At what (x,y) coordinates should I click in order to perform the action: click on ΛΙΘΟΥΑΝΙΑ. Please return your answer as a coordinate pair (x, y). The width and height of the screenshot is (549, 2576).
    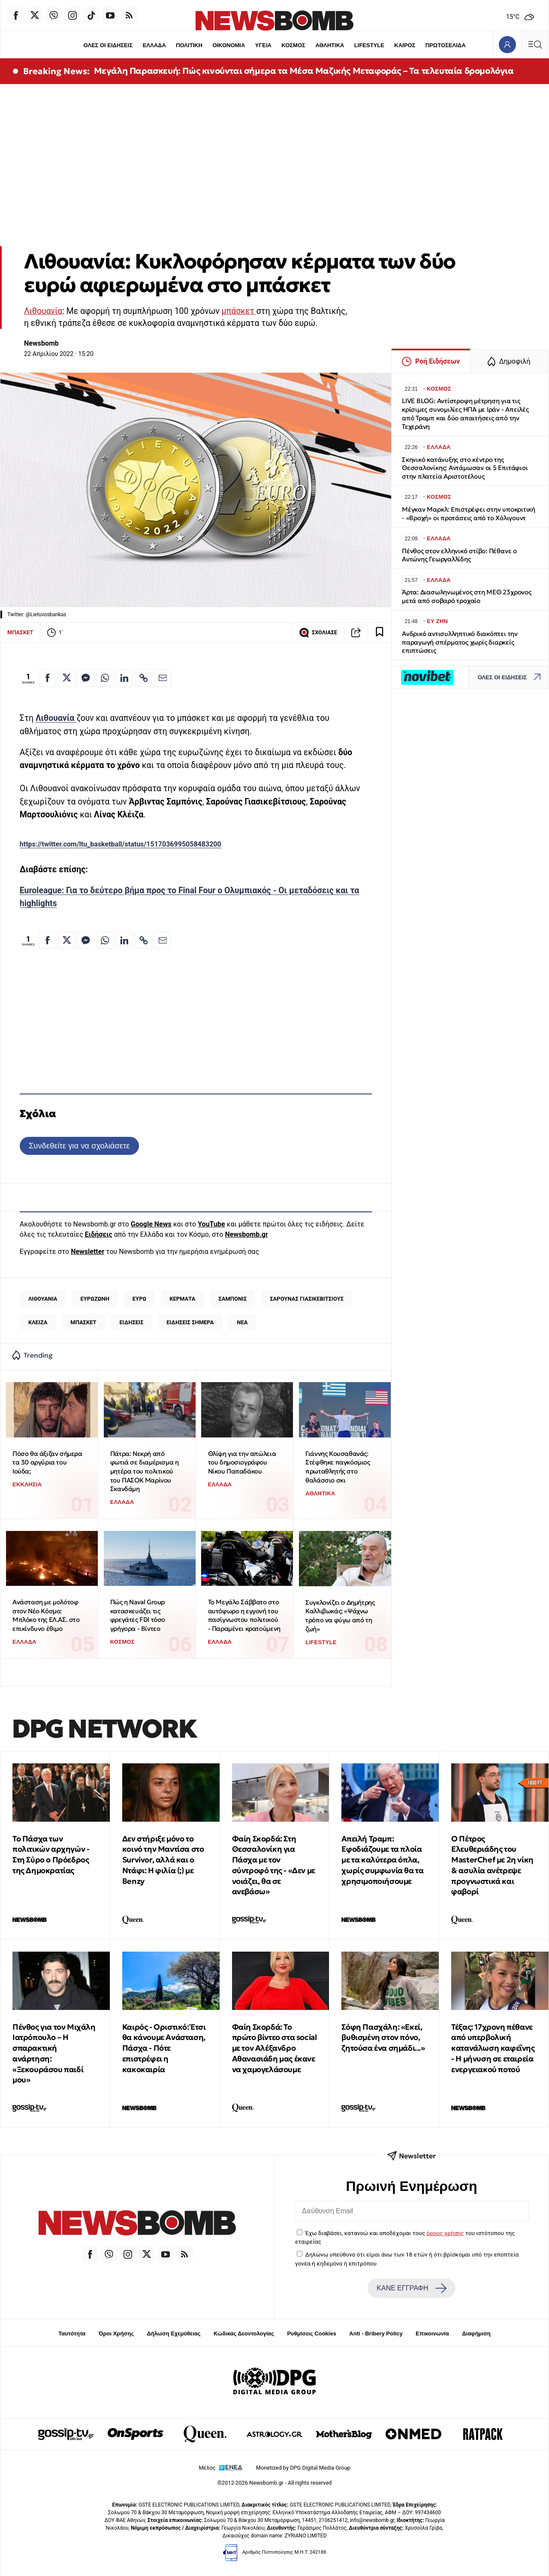
    Looking at the image, I should click on (42, 1299).